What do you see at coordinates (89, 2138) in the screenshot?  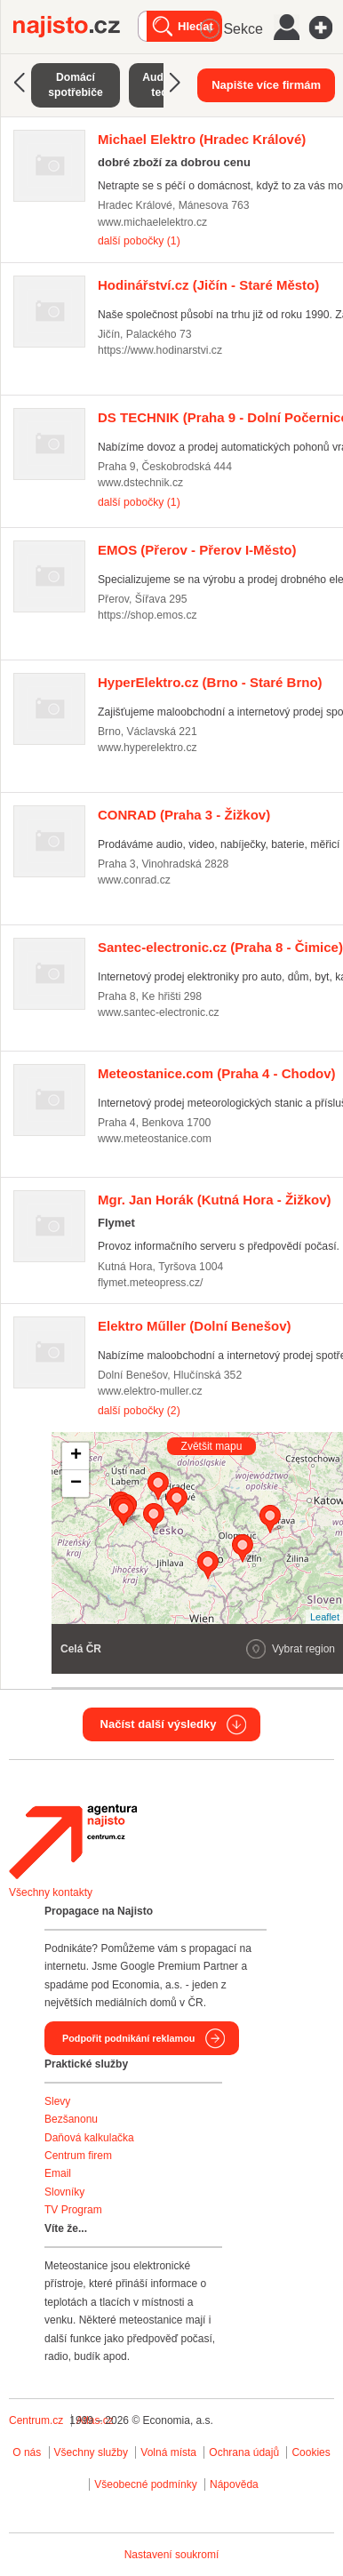 I see `Daňová kalkulačka` at bounding box center [89, 2138].